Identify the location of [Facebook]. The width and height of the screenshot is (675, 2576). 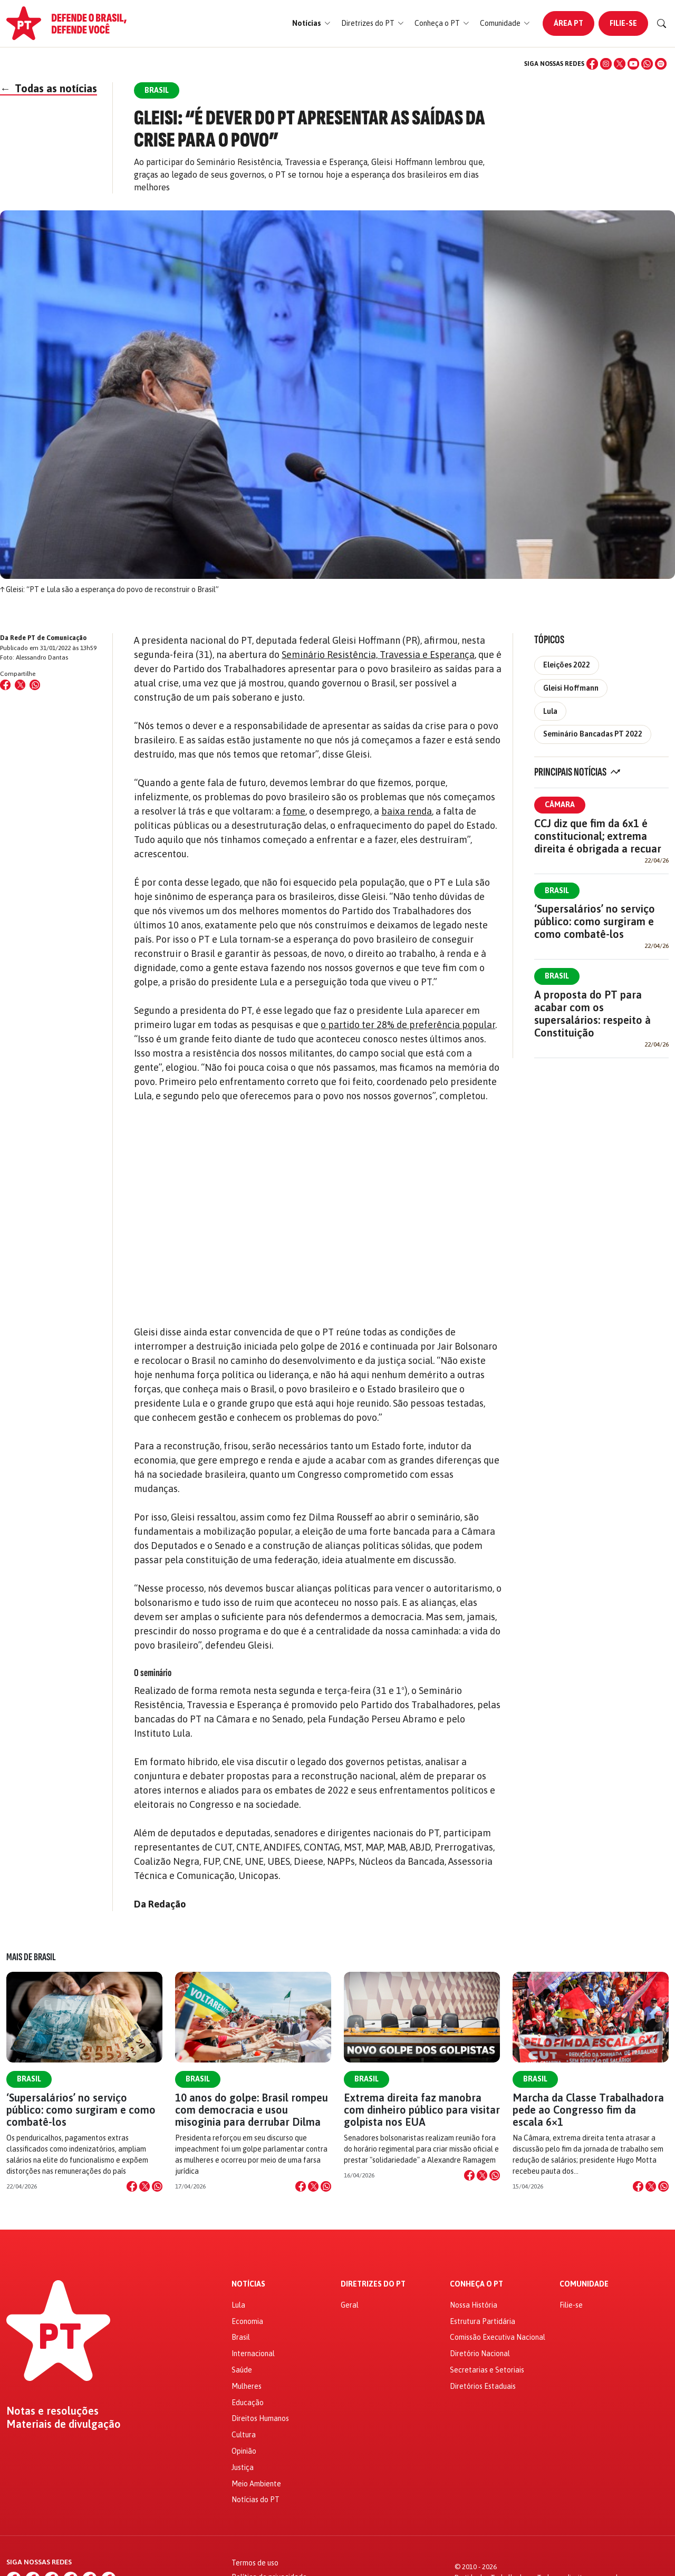
(592, 64).